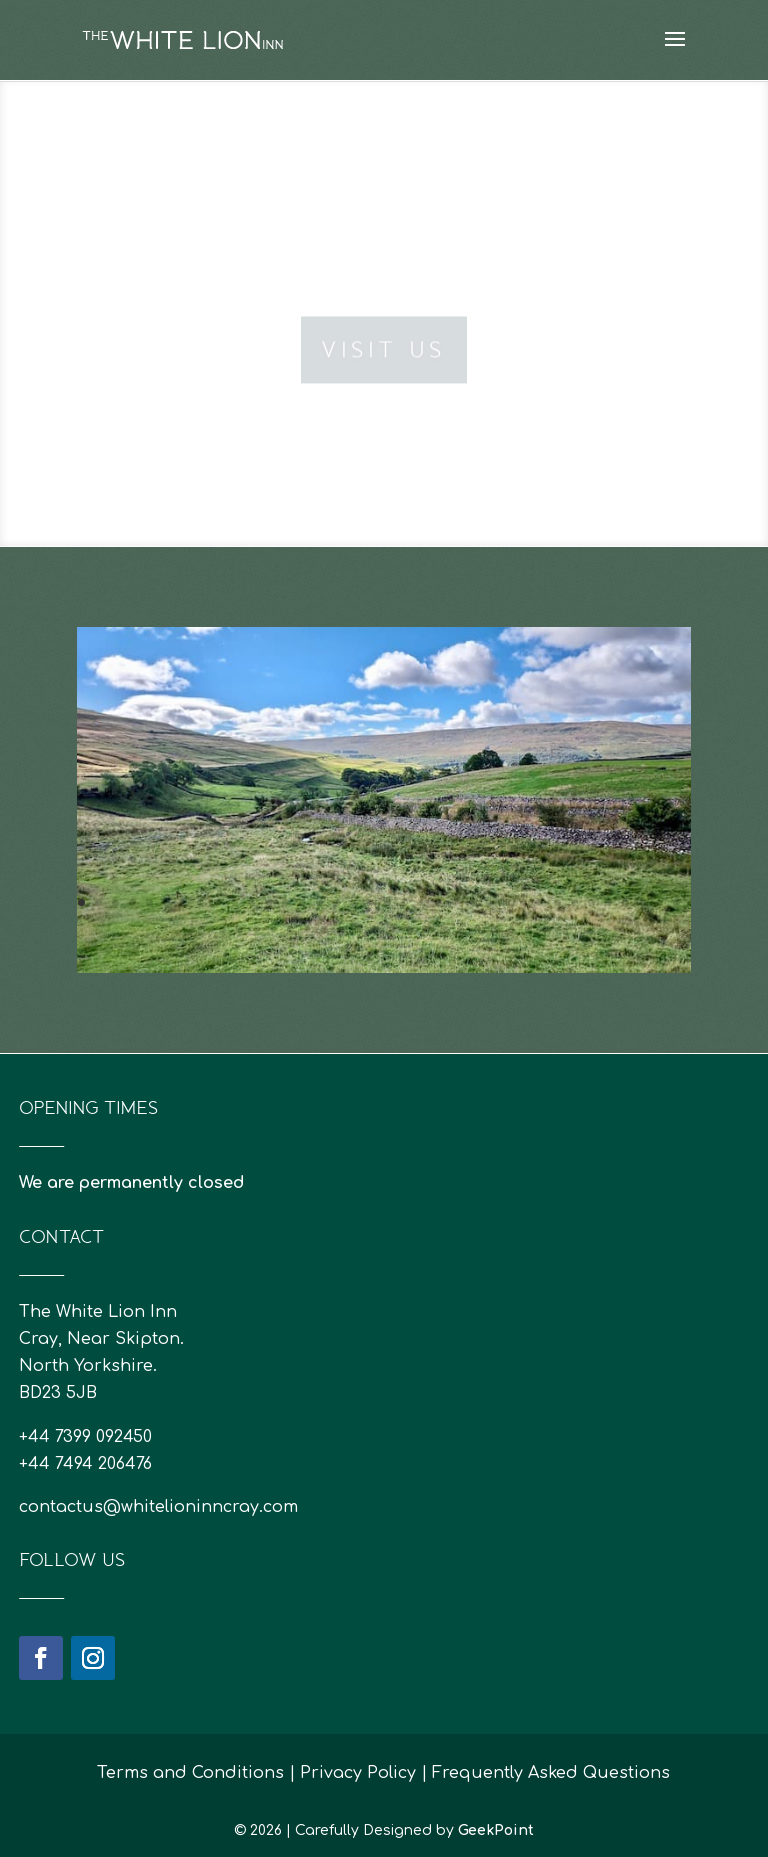 Image resolution: width=768 pixels, height=1857 pixels. What do you see at coordinates (324, 929) in the screenshot?
I see `43` at bounding box center [324, 929].